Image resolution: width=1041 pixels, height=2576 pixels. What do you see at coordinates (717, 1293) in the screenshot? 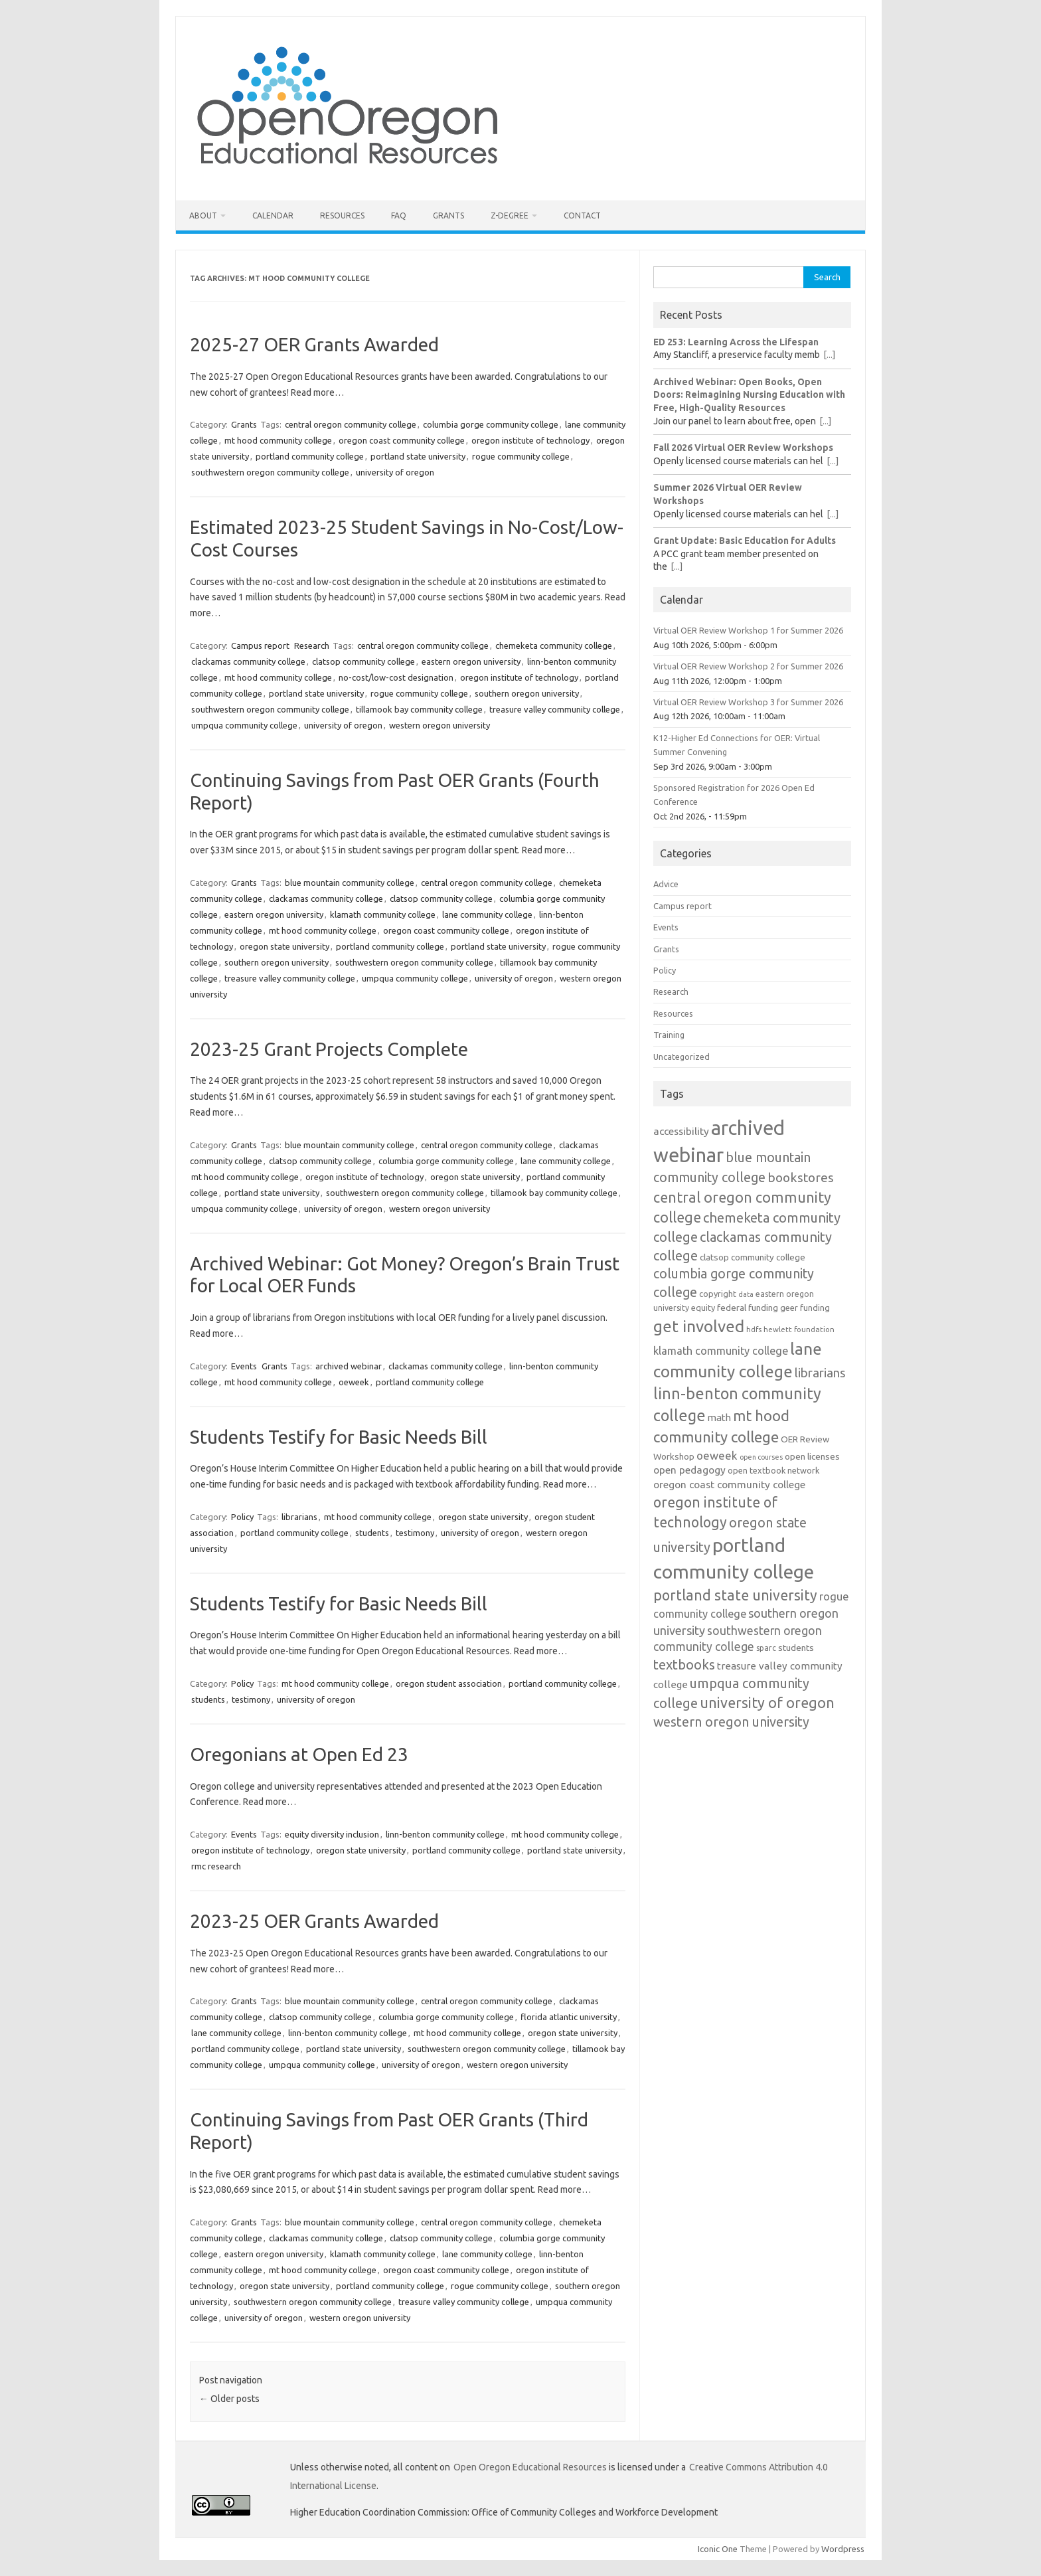
I see `copyright [copyright (13 items)]` at bounding box center [717, 1293].